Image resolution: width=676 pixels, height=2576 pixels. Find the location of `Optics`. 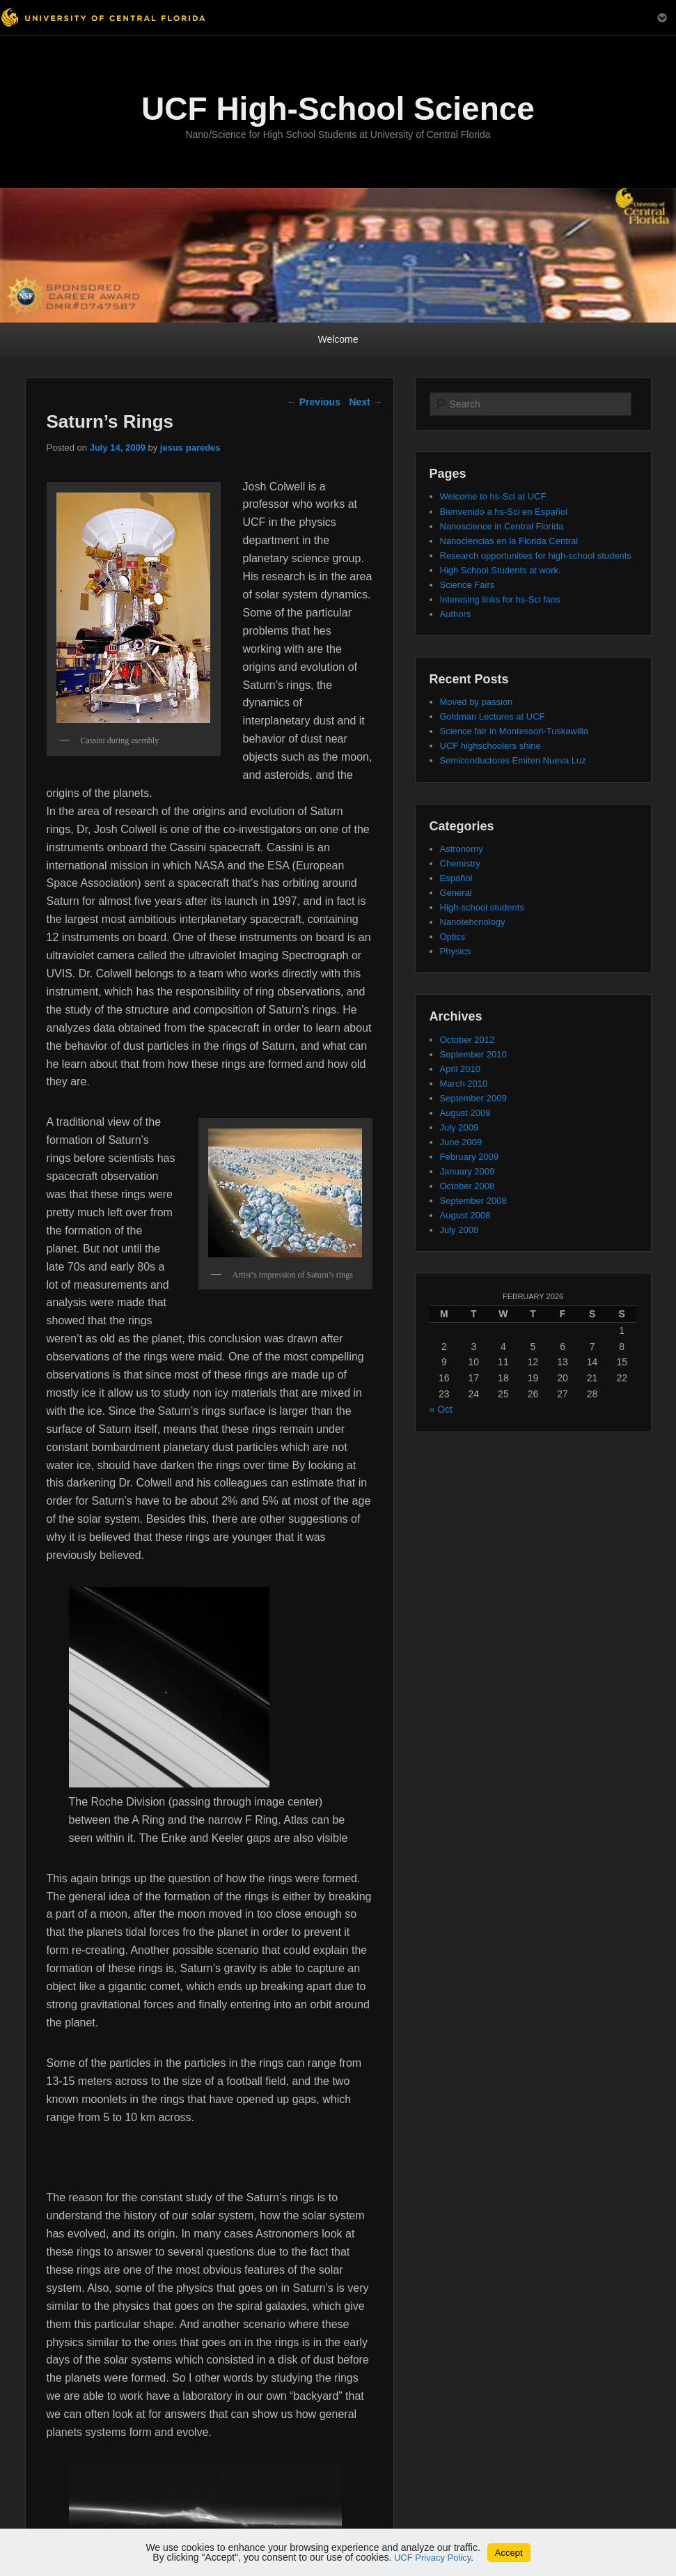

Optics is located at coordinates (453, 936).